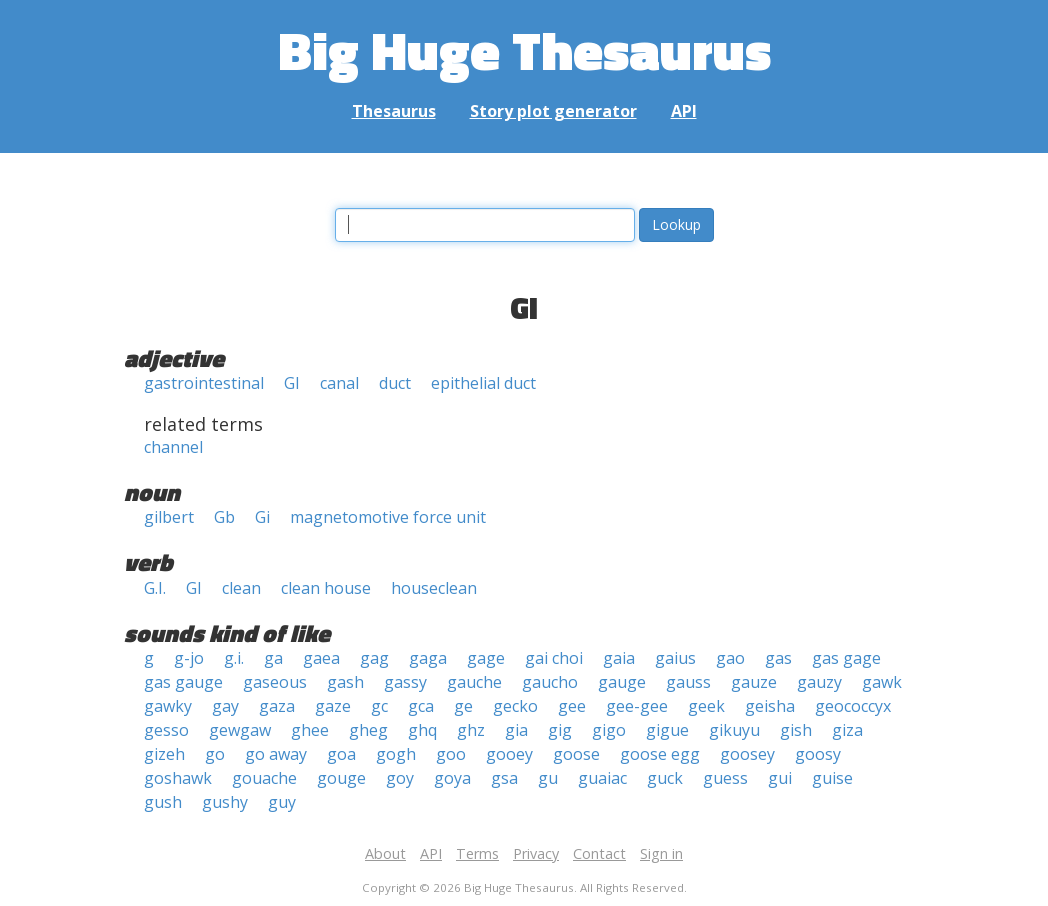 The image size is (1048, 906). I want to click on gauss, so click(688, 682).